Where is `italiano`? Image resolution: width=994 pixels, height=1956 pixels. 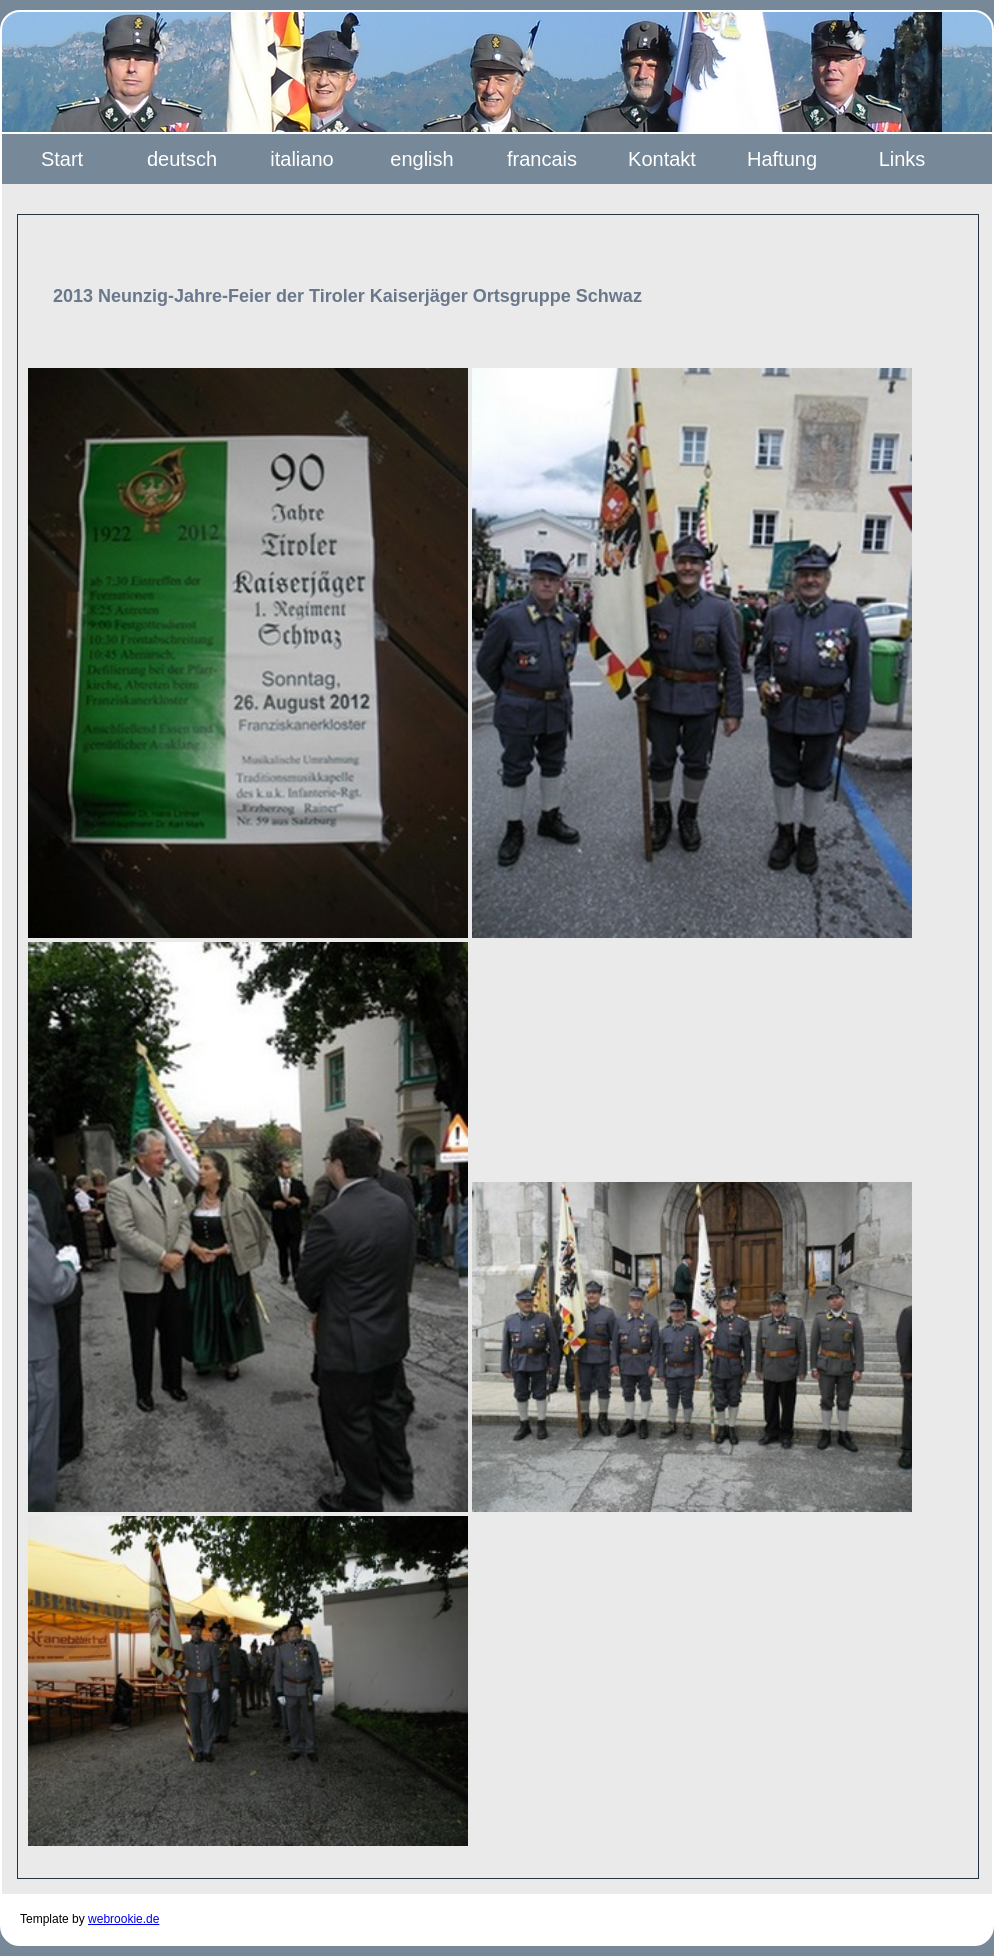 italiano is located at coordinates (301, 159).